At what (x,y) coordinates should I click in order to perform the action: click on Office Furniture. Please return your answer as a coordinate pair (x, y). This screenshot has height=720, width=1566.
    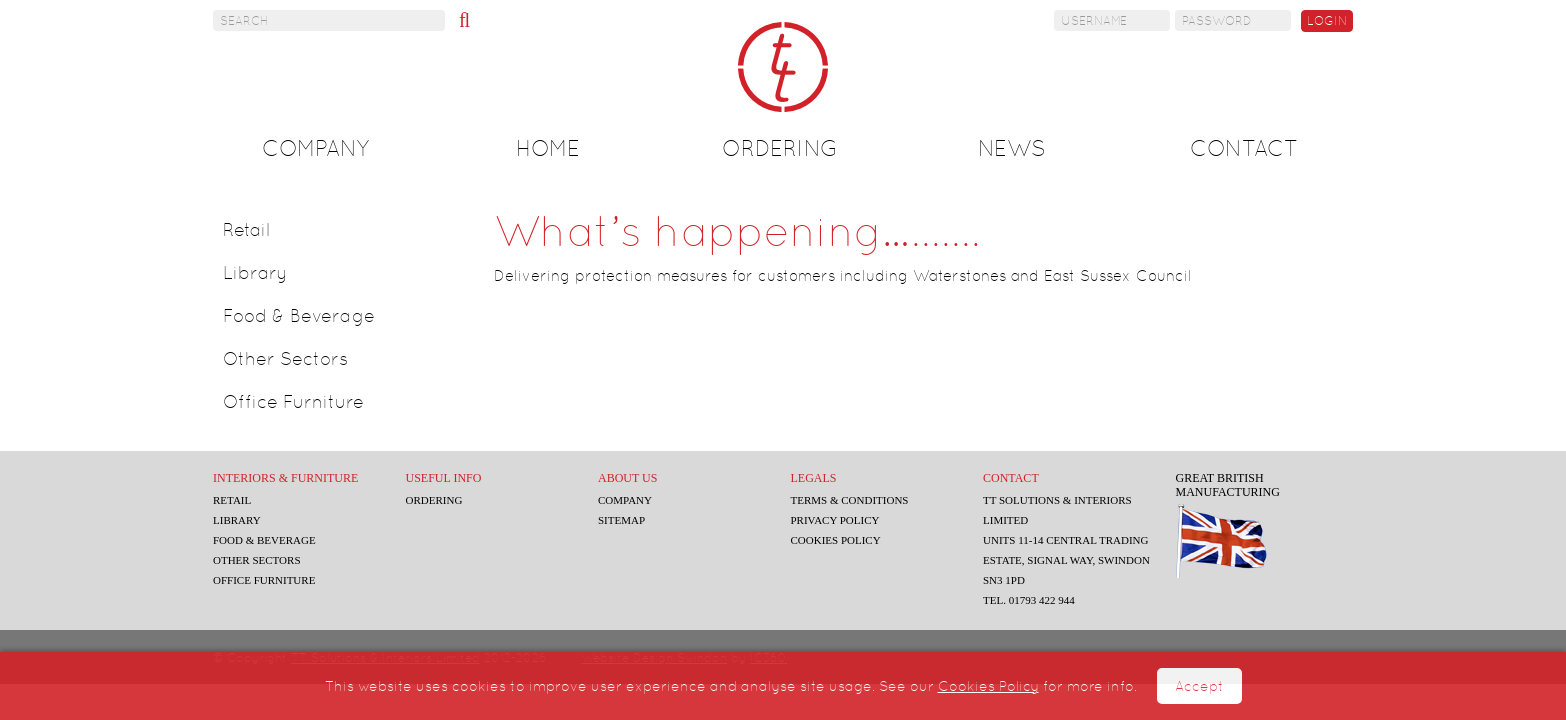
    Looking at the image, I should click on (293, 401).